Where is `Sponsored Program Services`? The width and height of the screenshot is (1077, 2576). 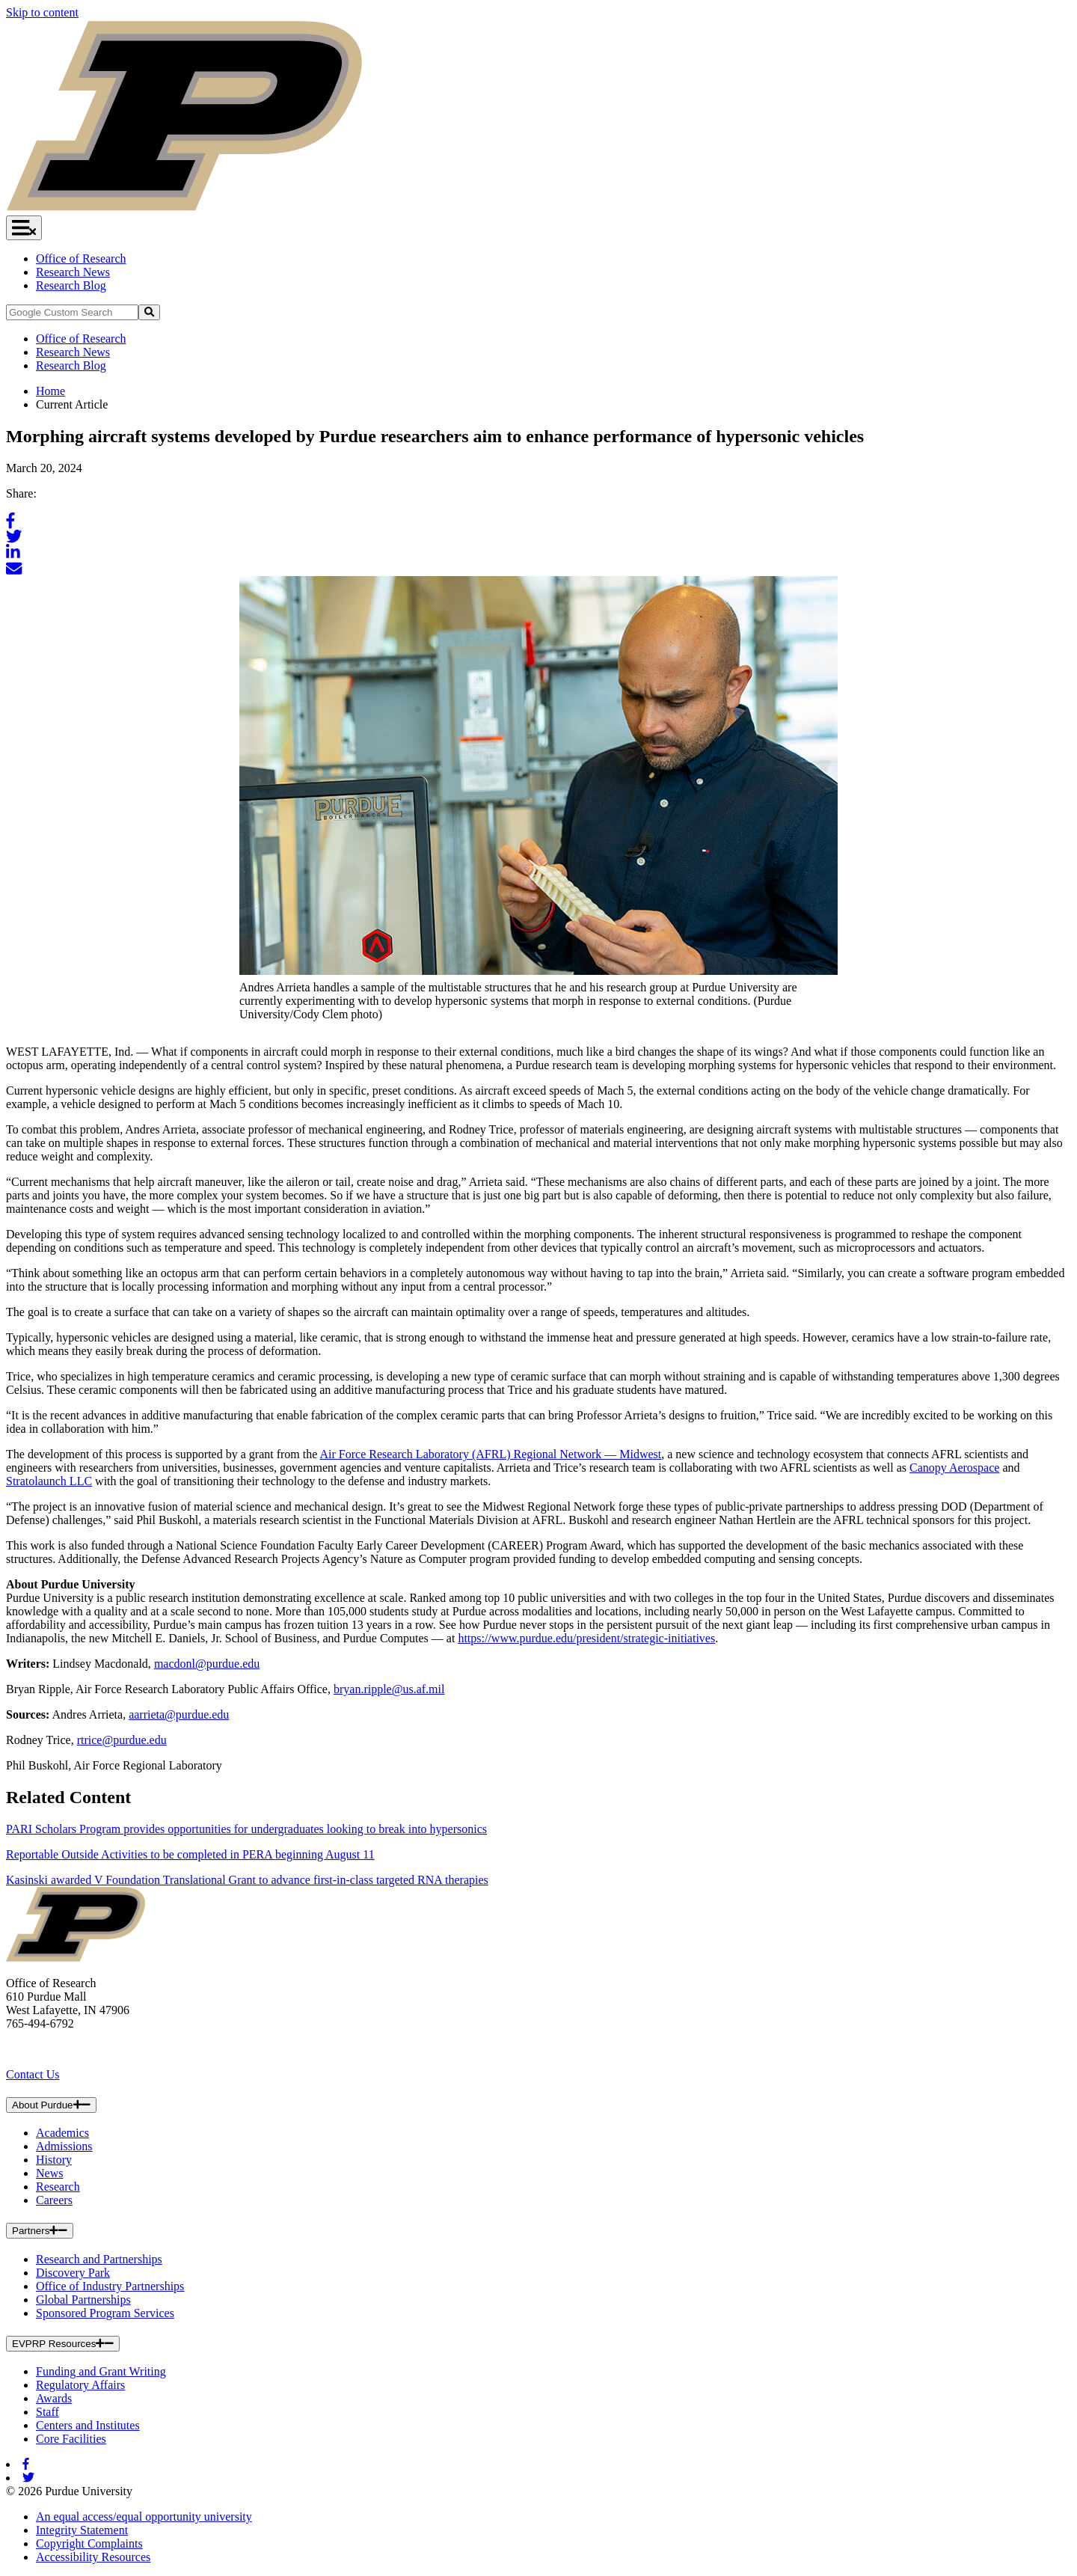
Sponsored Program Services is located at coordinates (105, 2313).